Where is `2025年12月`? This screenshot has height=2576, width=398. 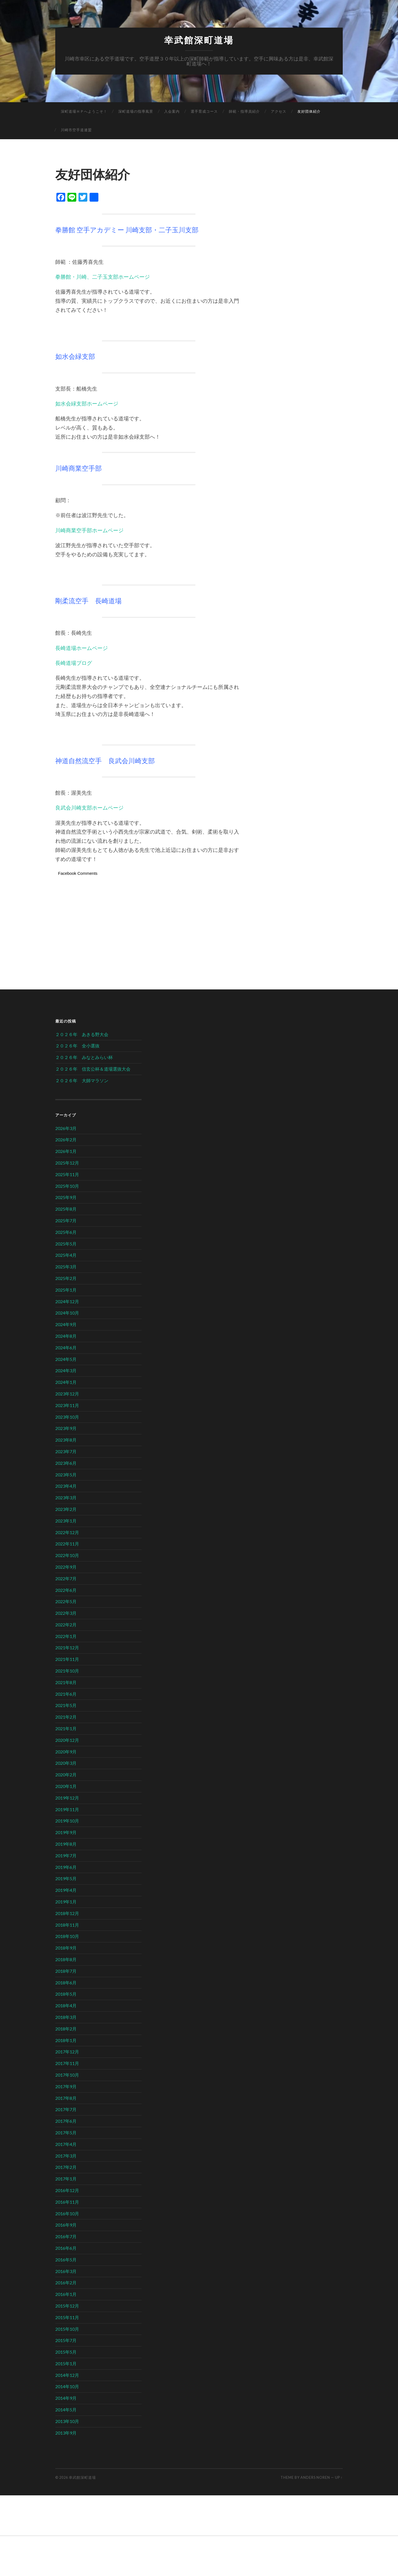 2025年12月 is located at coordinates (67, 1162).